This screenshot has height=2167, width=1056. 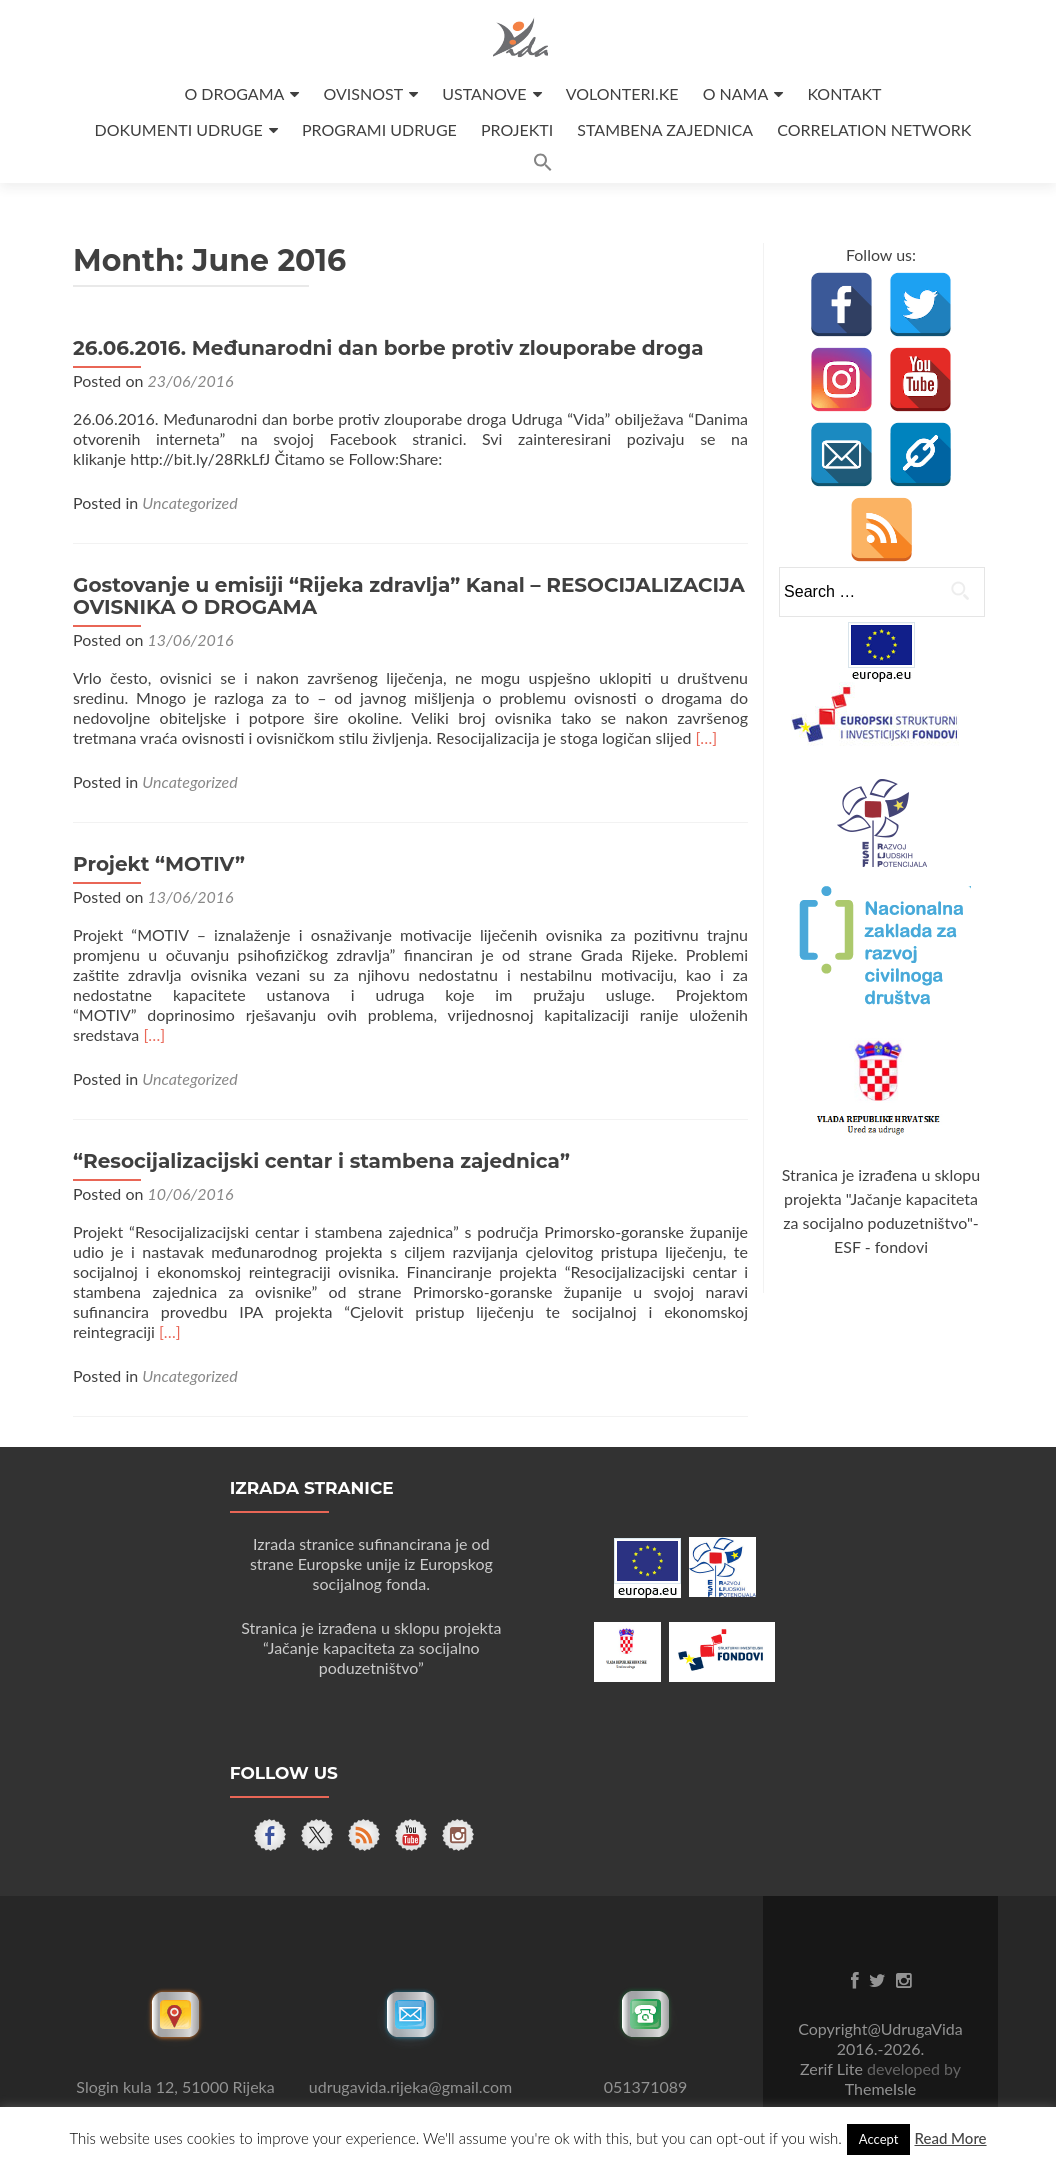 What do you see at coordinates (646, 2086) in the screenshot?
I see `051371089` at bounding box center [646, 2086].